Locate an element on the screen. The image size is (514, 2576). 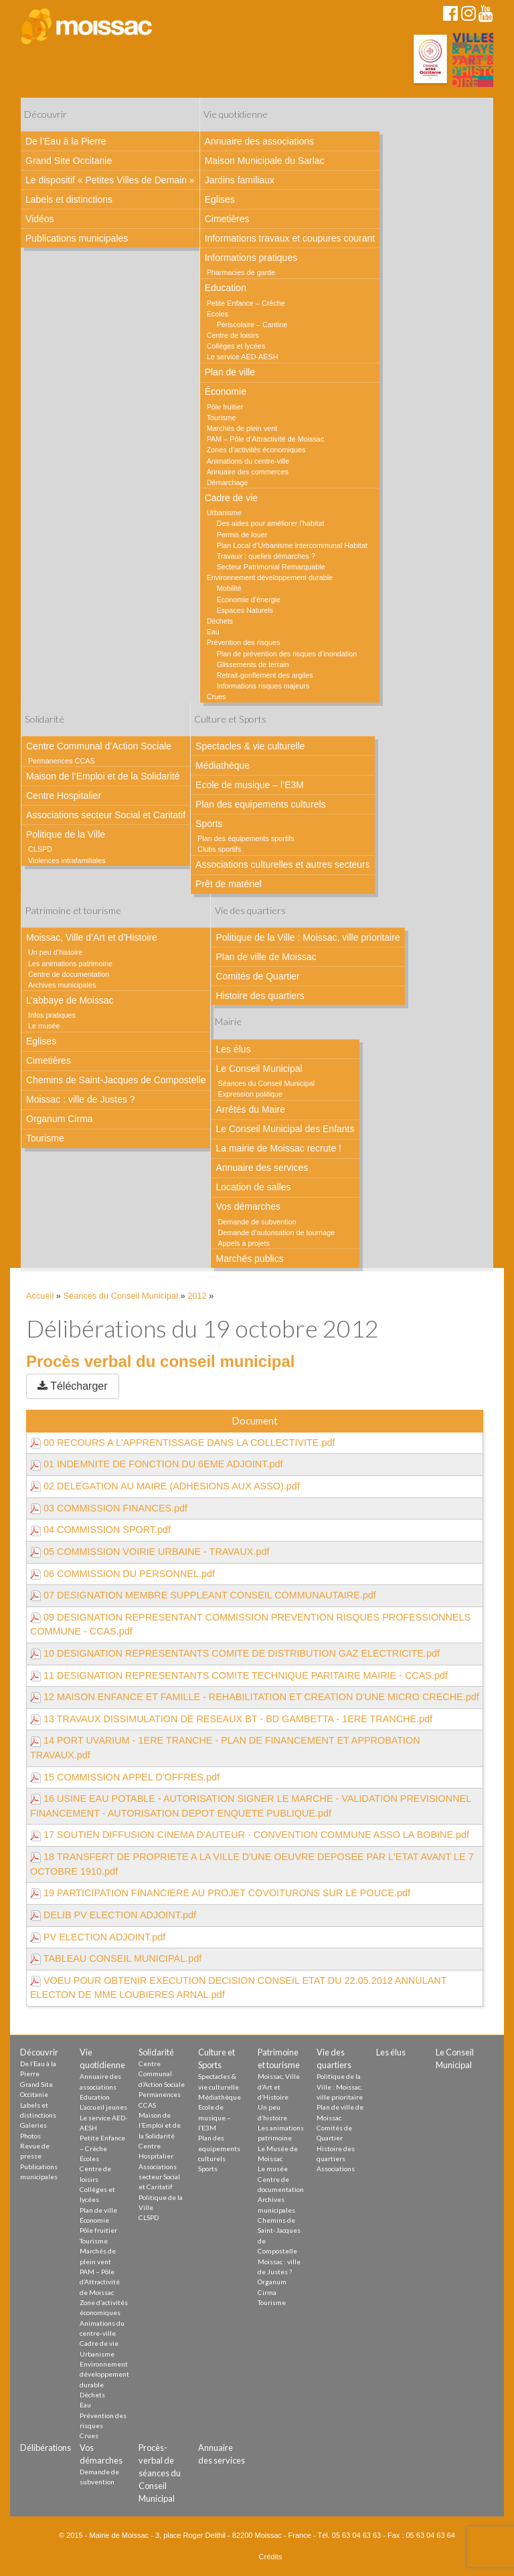
01 INDEMNITE DE FONCTION DU 6EME ADJOINT.pdf is located at coordinates (156, 1464).